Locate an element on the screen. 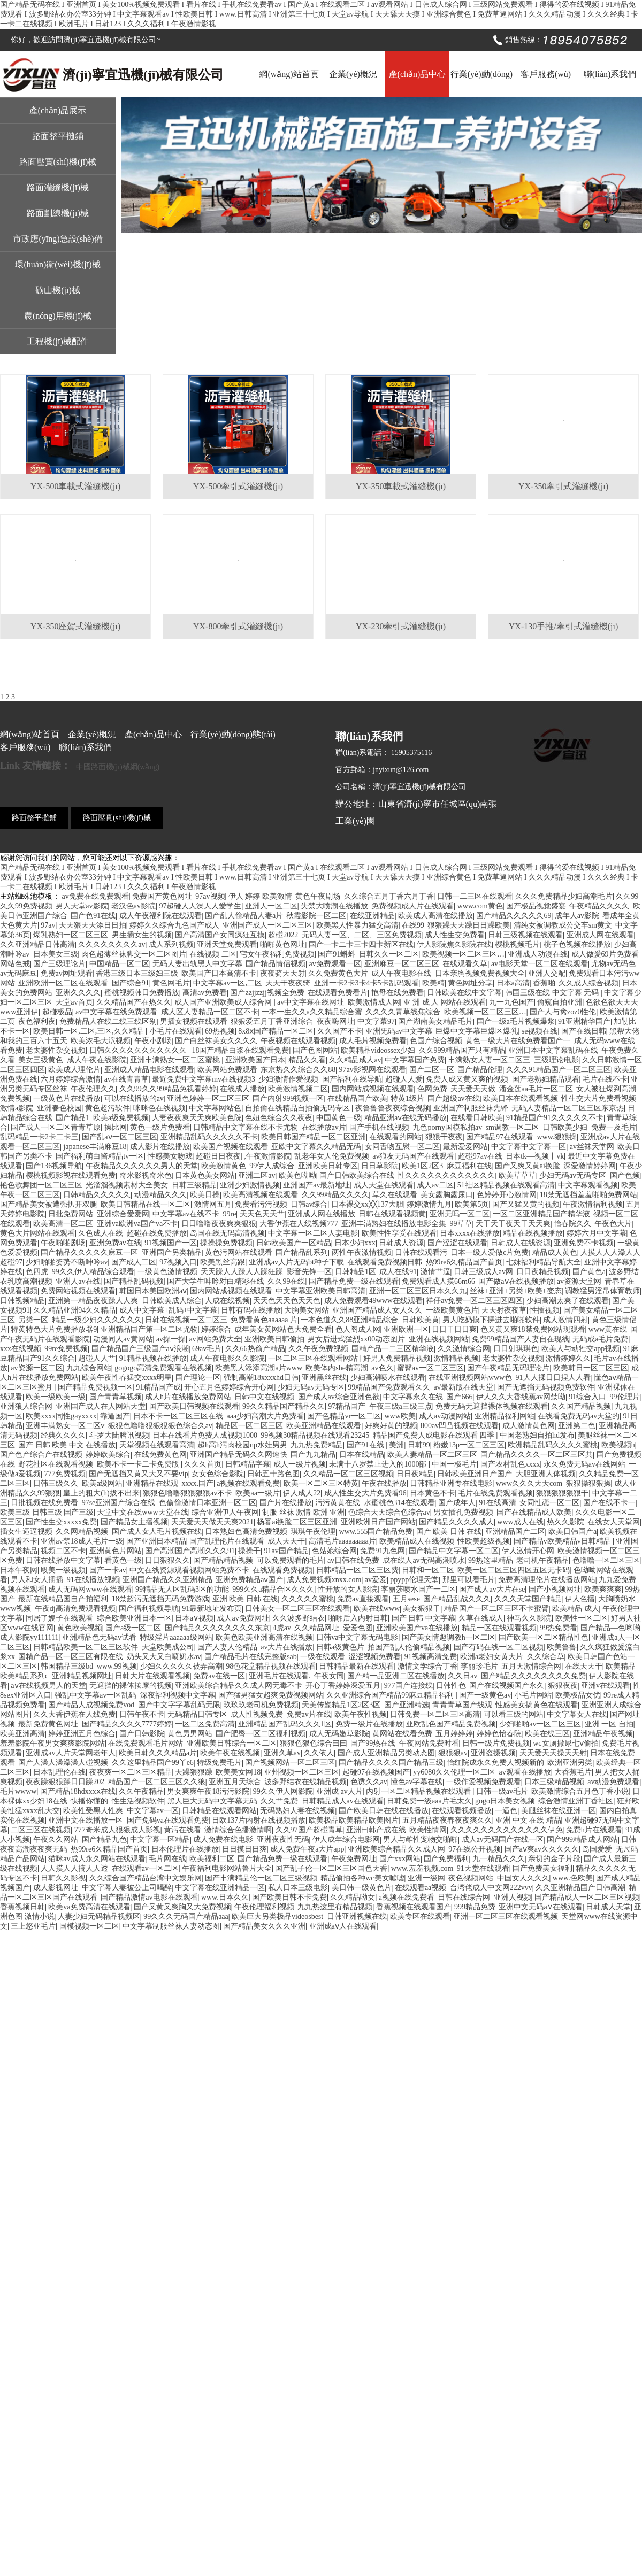 This screenshot has height=2576, width=642. 亚洲丰满熟女一区二区v is located at coordinates (65, 1426).